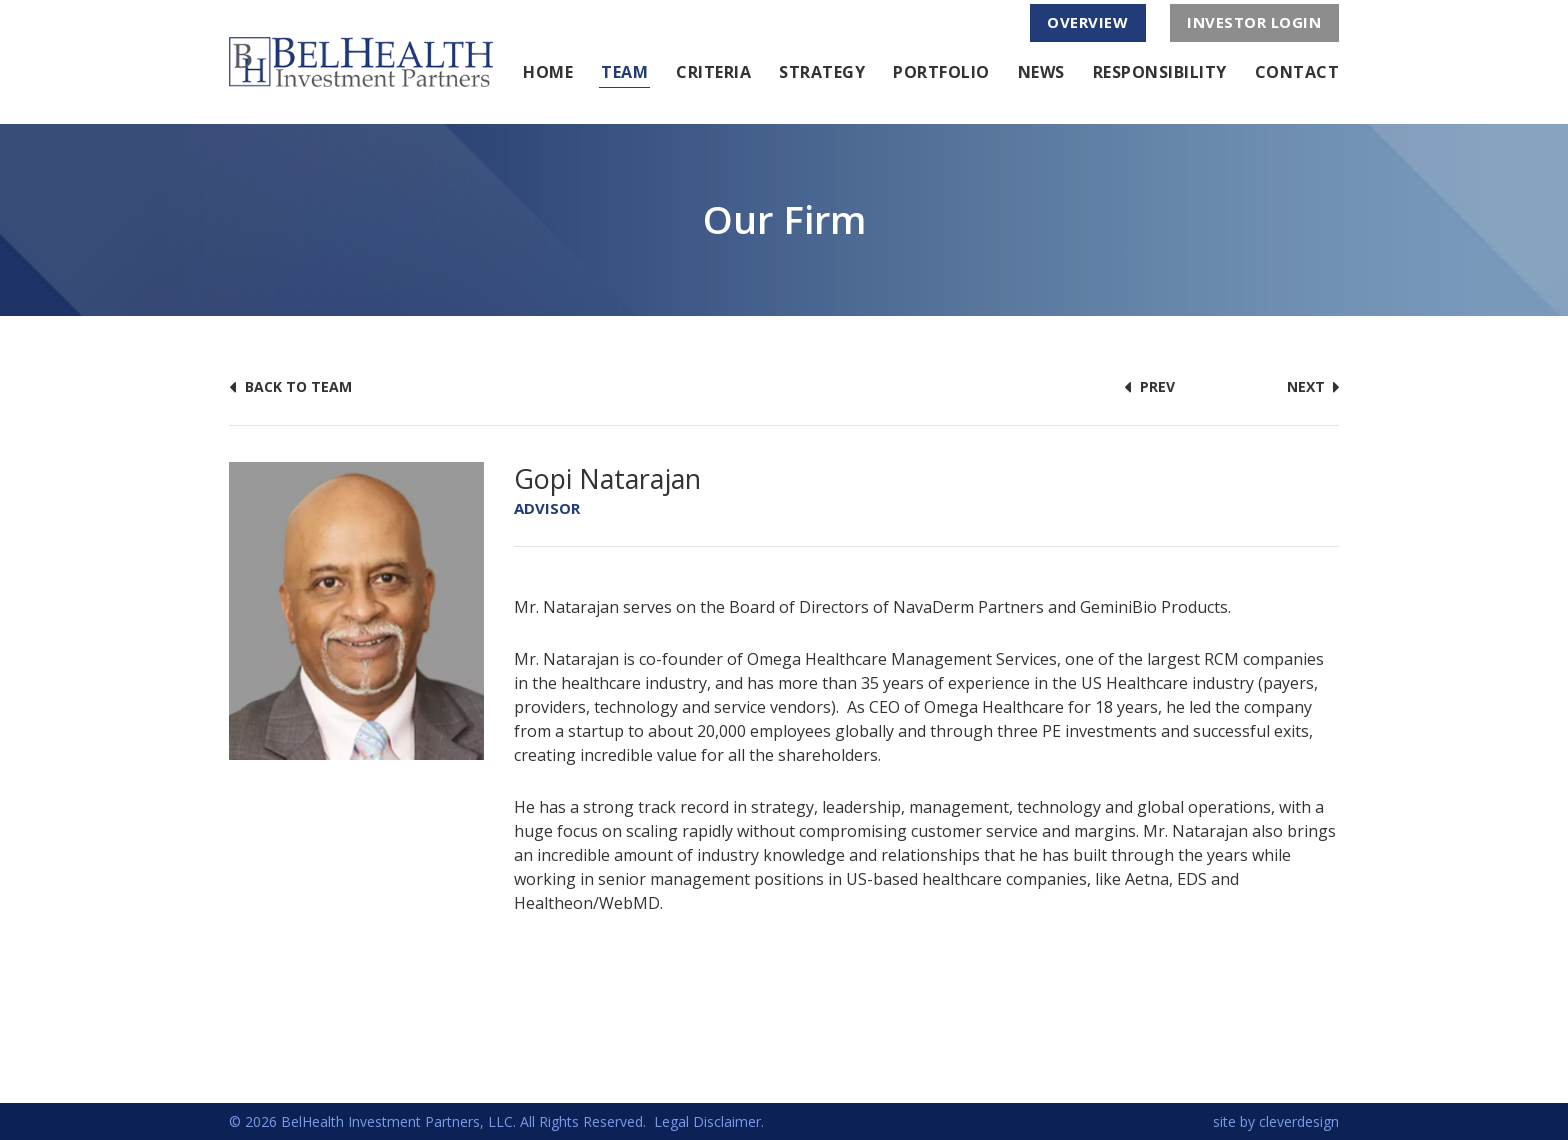 The height and width of the screenshot is (1140, 1568). I want to click on back to team, so click(290, 386).